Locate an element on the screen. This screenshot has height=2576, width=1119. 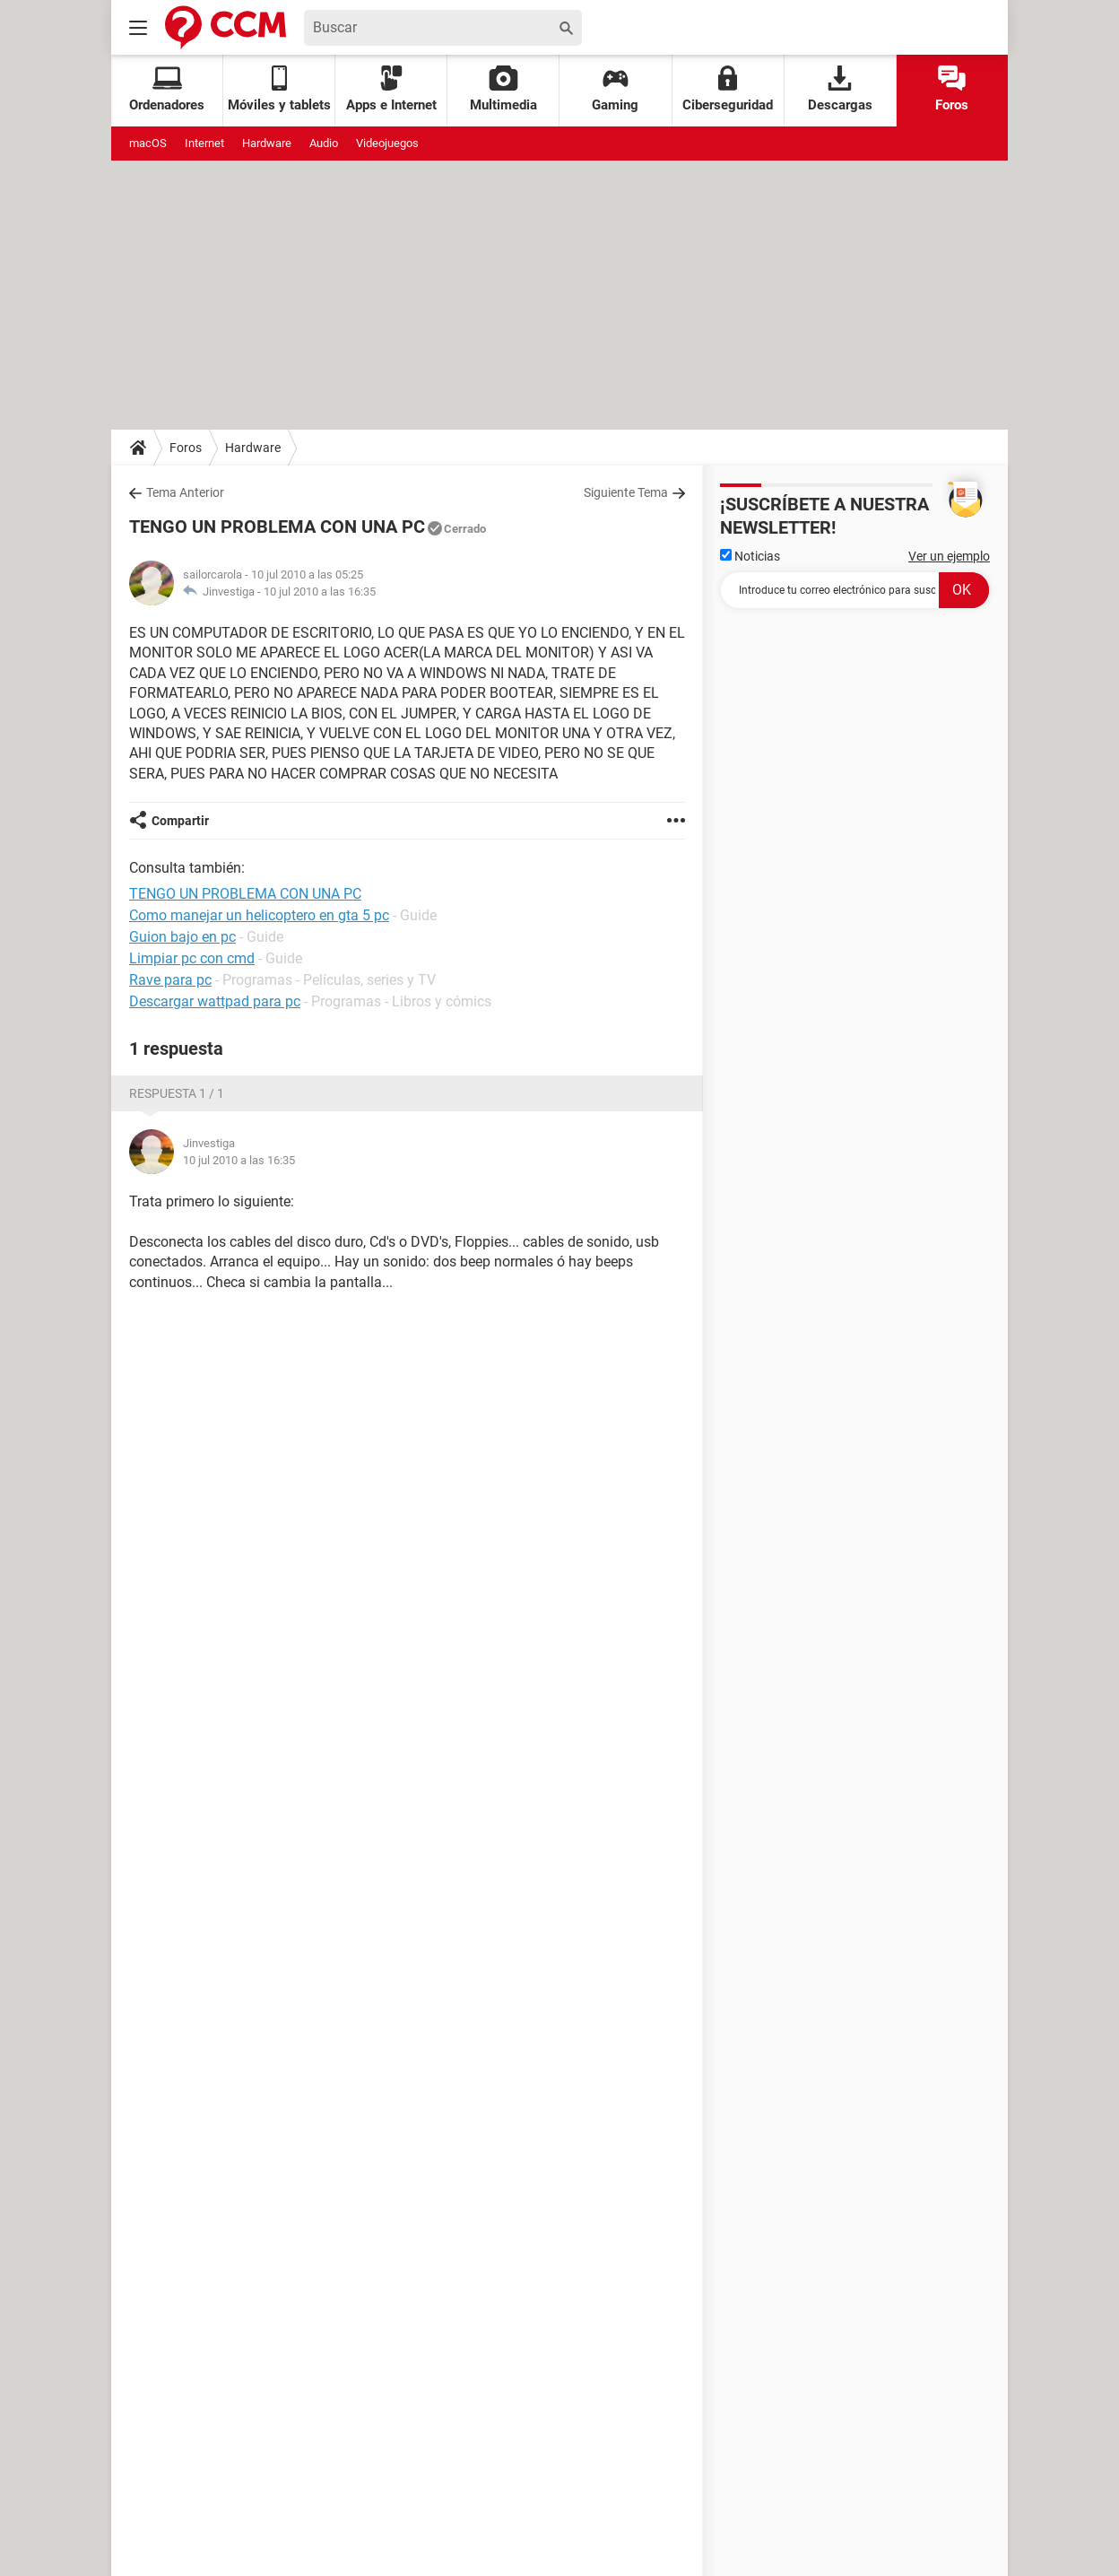
Guion bajo en pc is located at coordinates (182, 936).